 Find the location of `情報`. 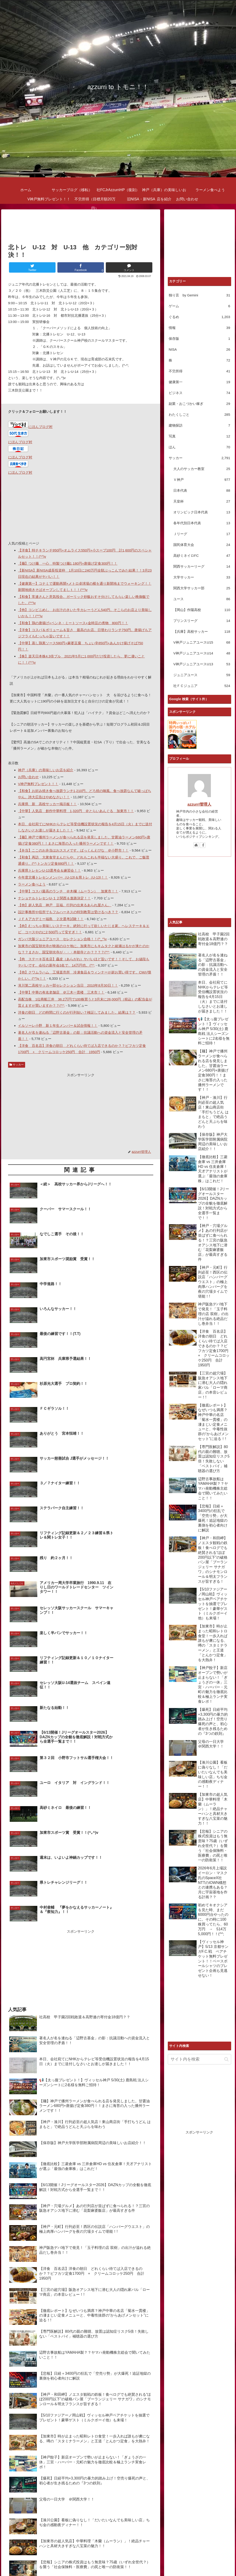

情報 is located at coordinates (199, 328).